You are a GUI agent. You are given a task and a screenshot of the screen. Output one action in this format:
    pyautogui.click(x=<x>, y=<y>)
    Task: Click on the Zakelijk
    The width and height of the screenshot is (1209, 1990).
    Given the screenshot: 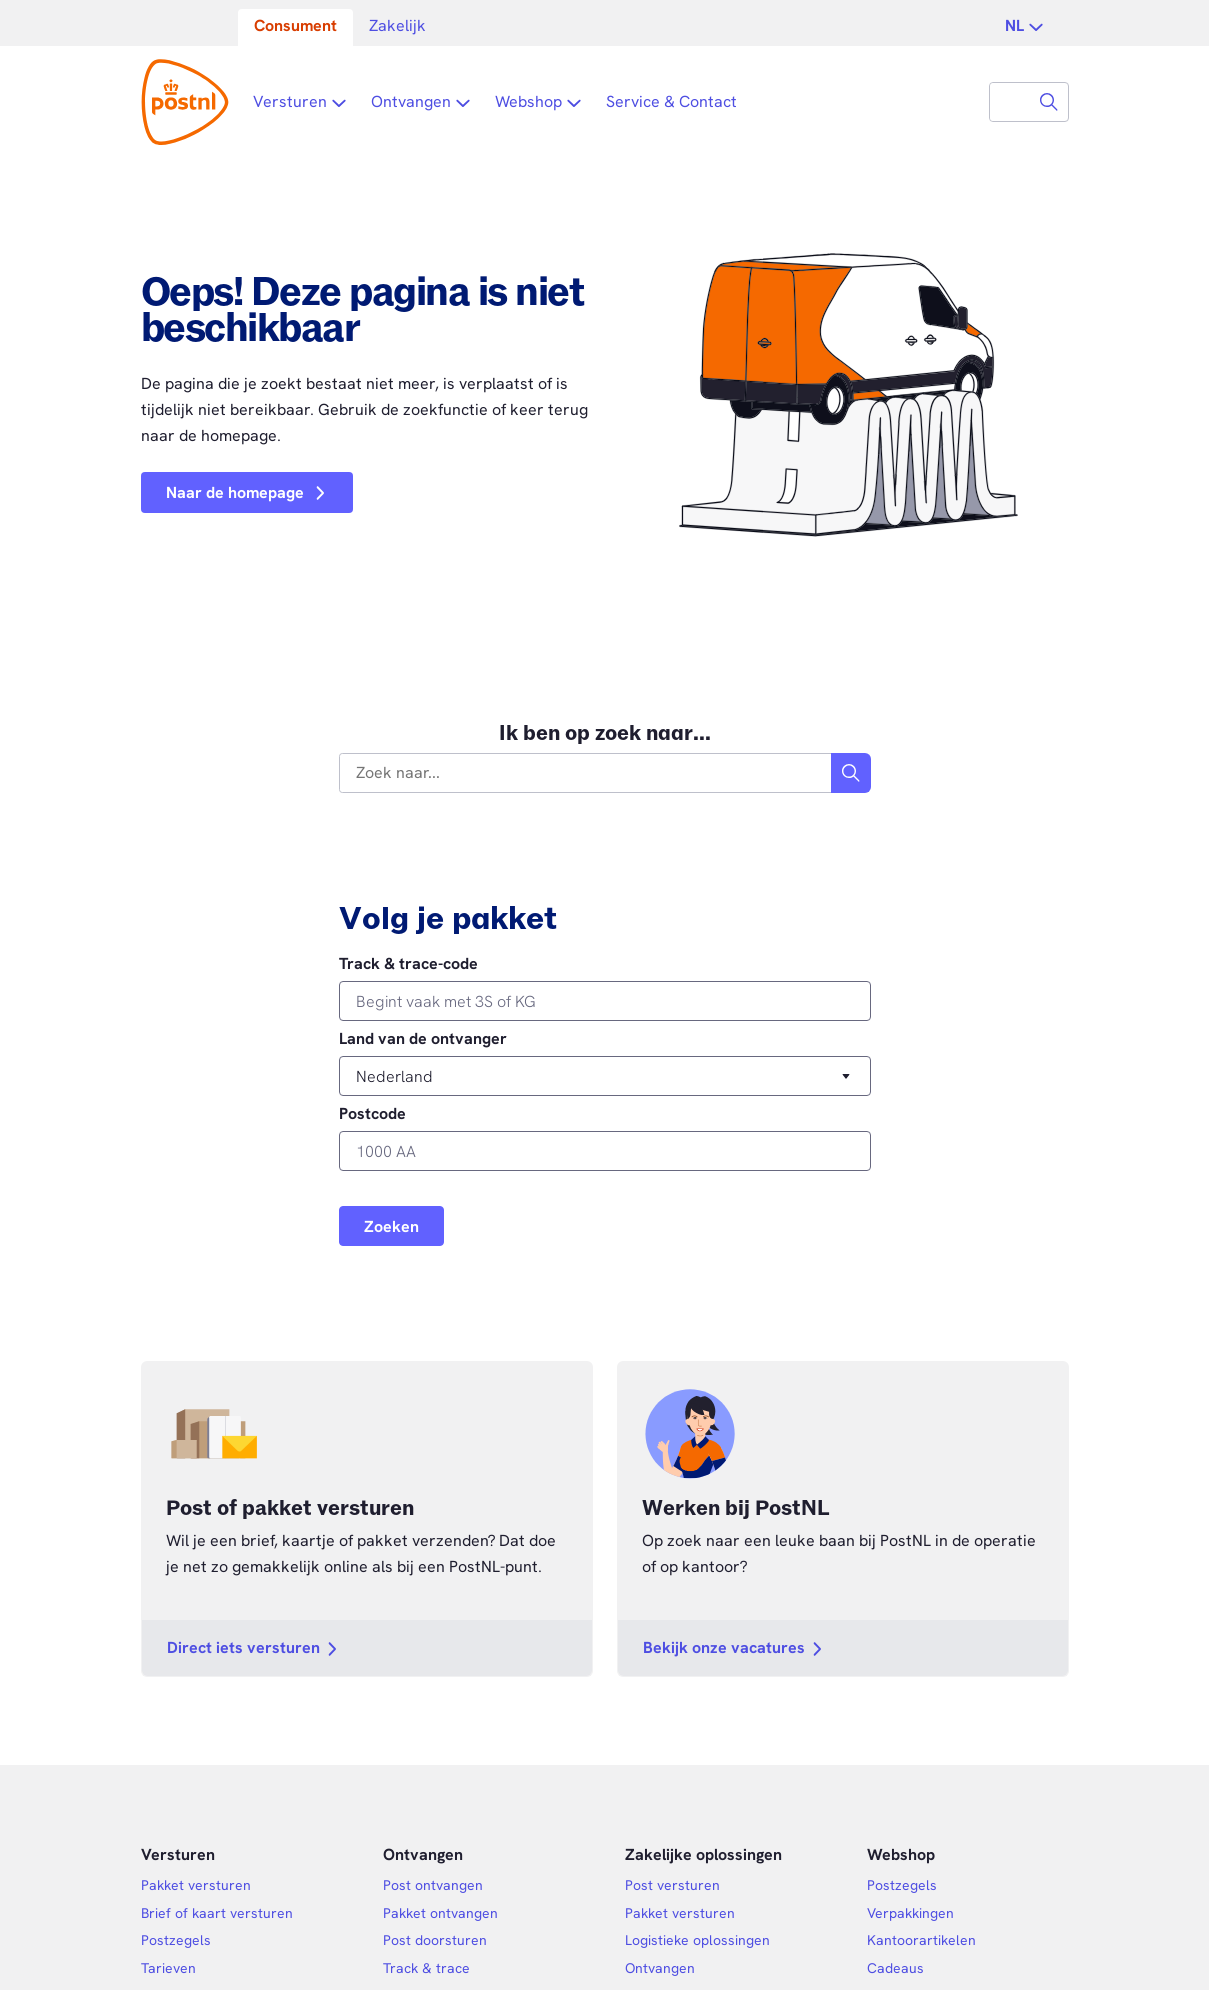 What is the action you would take?
    pyautogui.click(x=397, y=25)
    